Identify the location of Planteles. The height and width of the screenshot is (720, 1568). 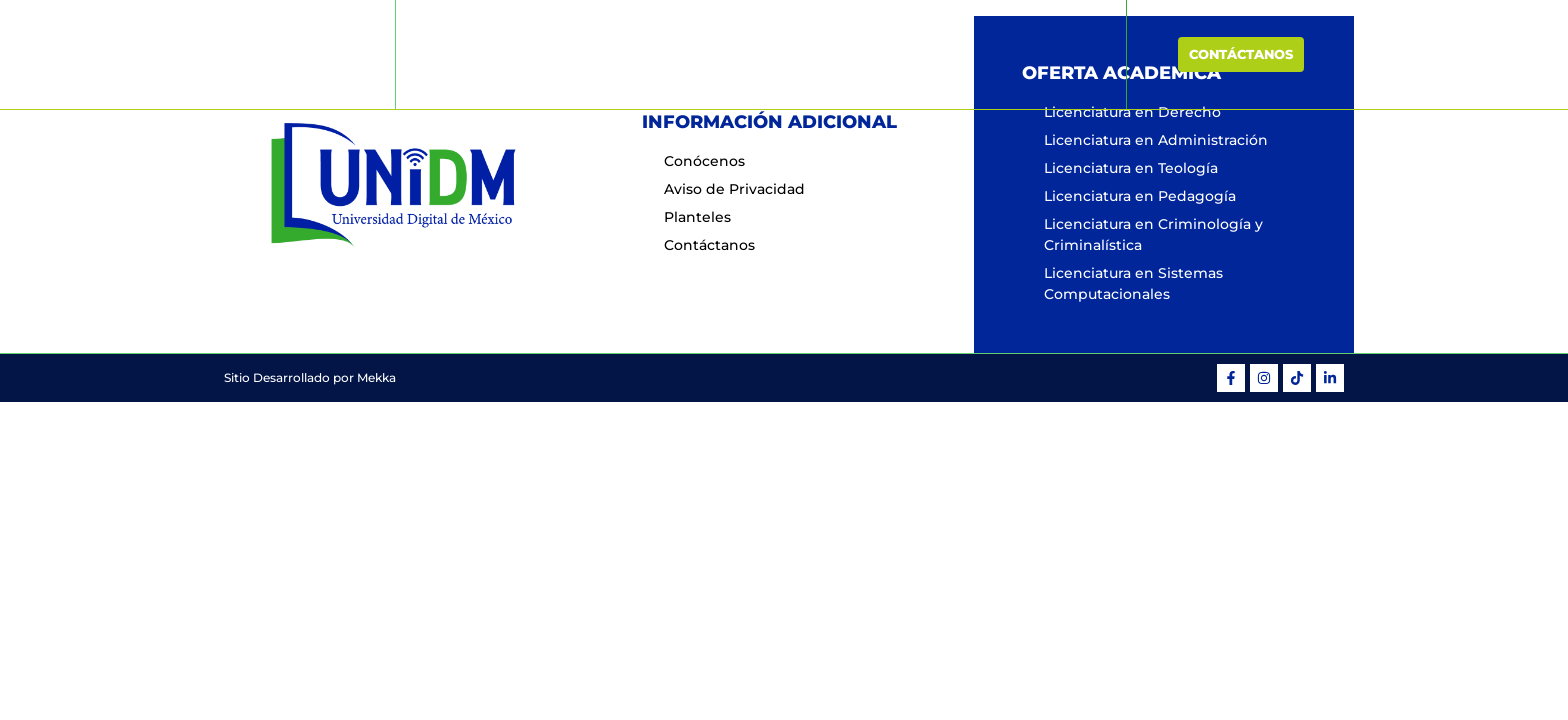
(938, 54).